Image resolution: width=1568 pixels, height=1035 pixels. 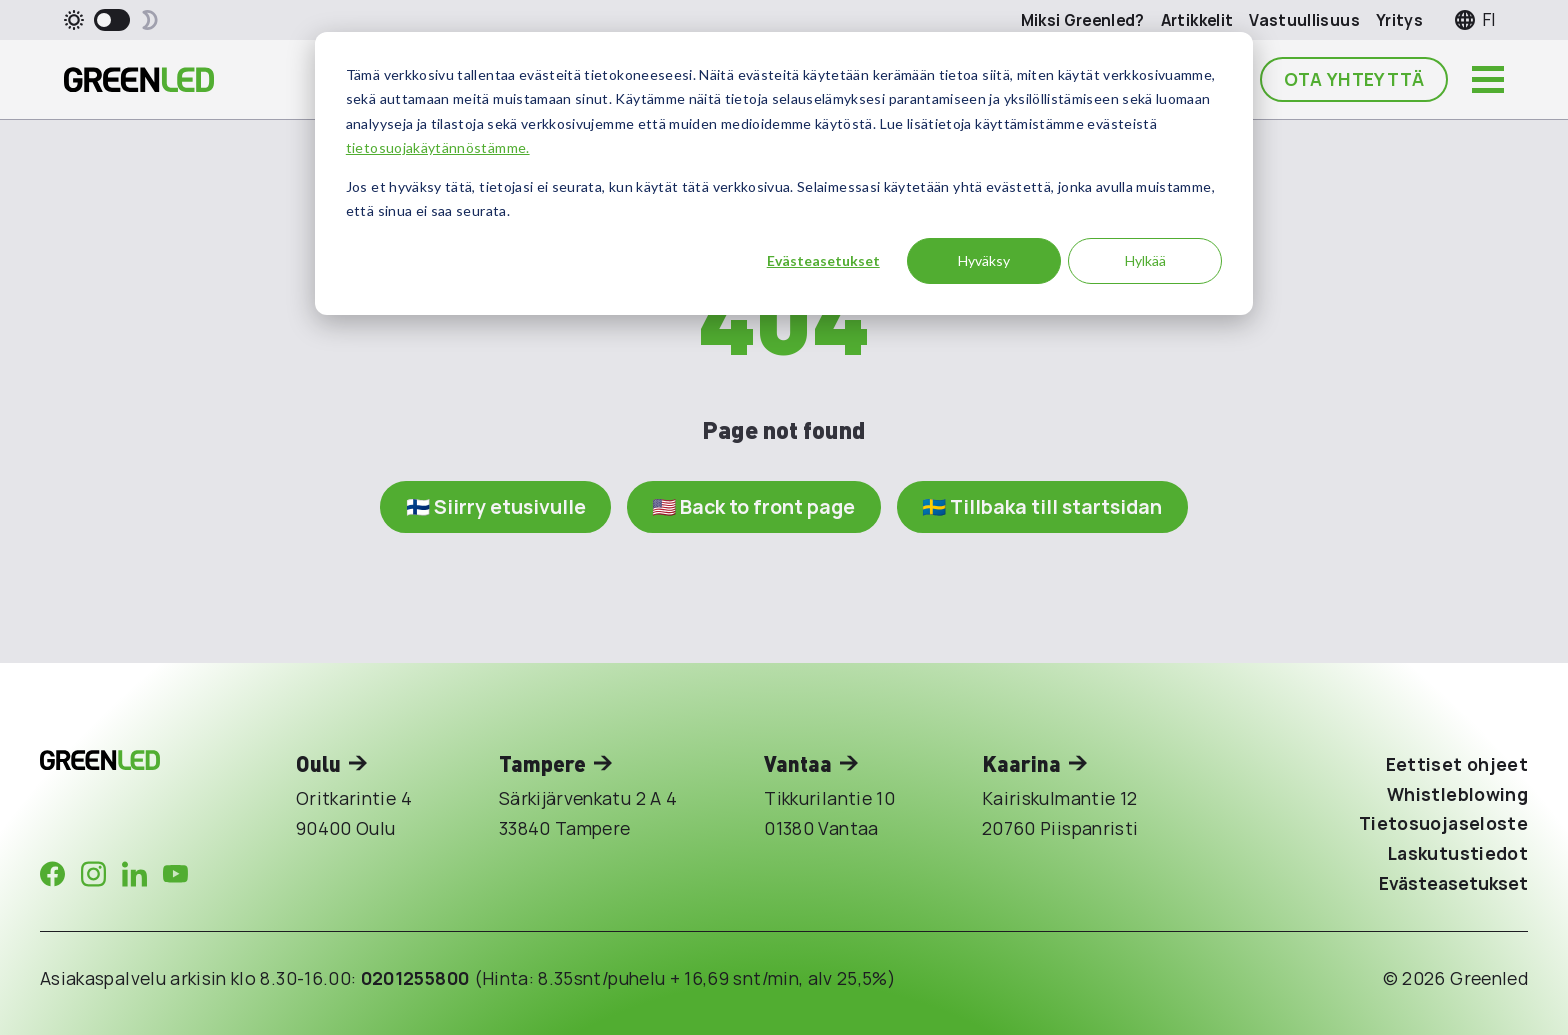 What do you see at coordinates (1197, 20) in the screenshot?
I see `Artikkelit` at bounding box center [1197, 20].